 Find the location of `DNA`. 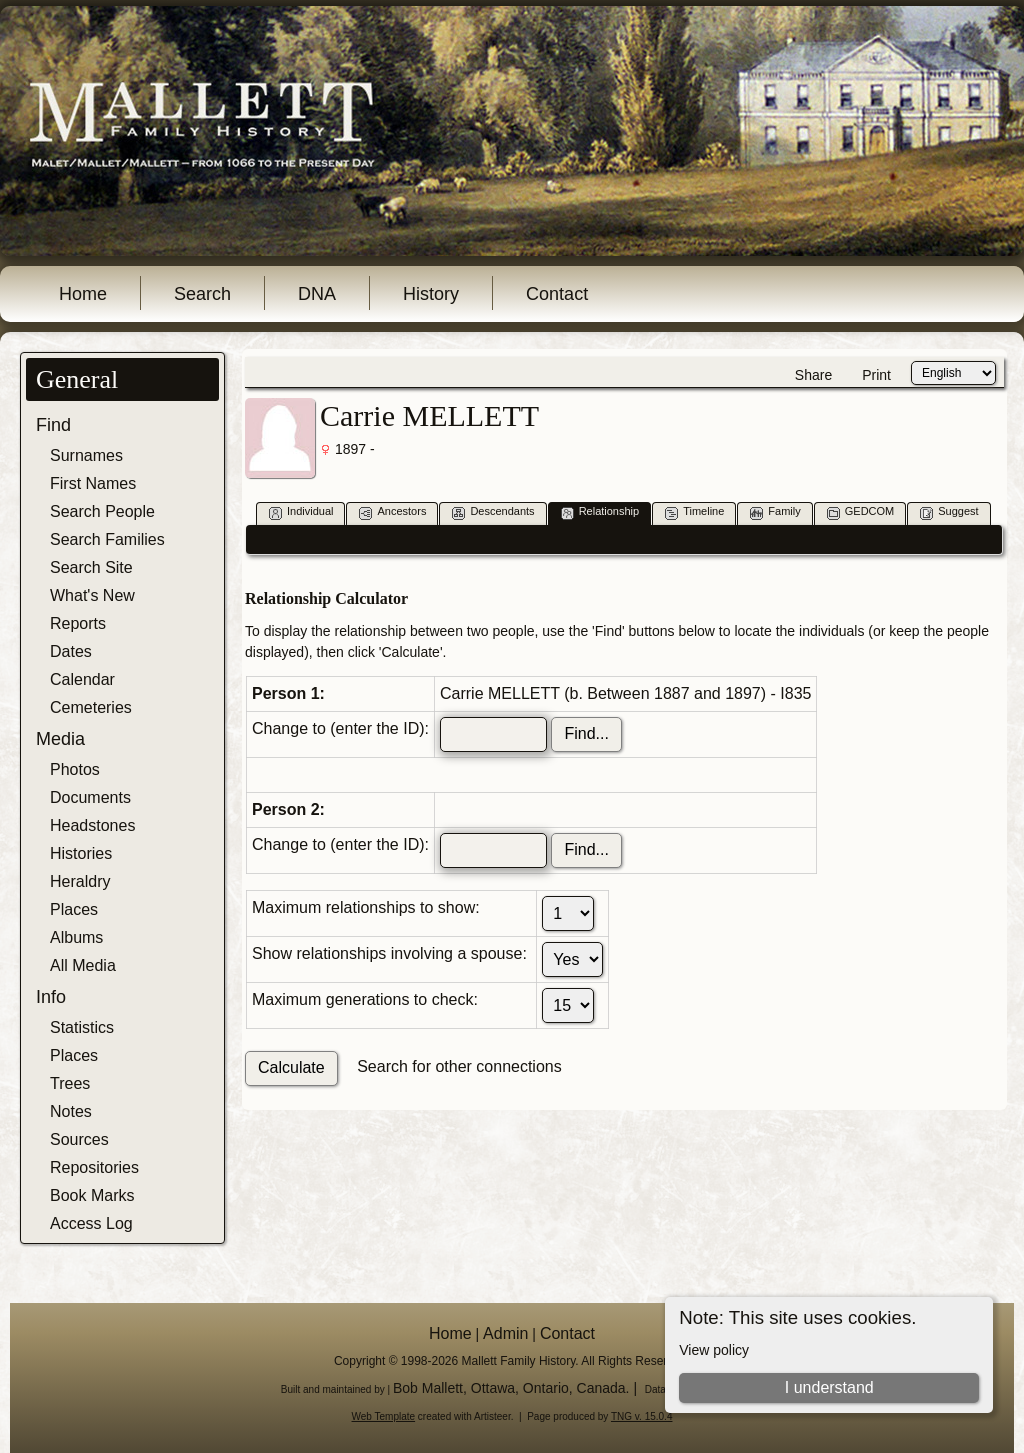

DNA is located at coordinates (317, 294).